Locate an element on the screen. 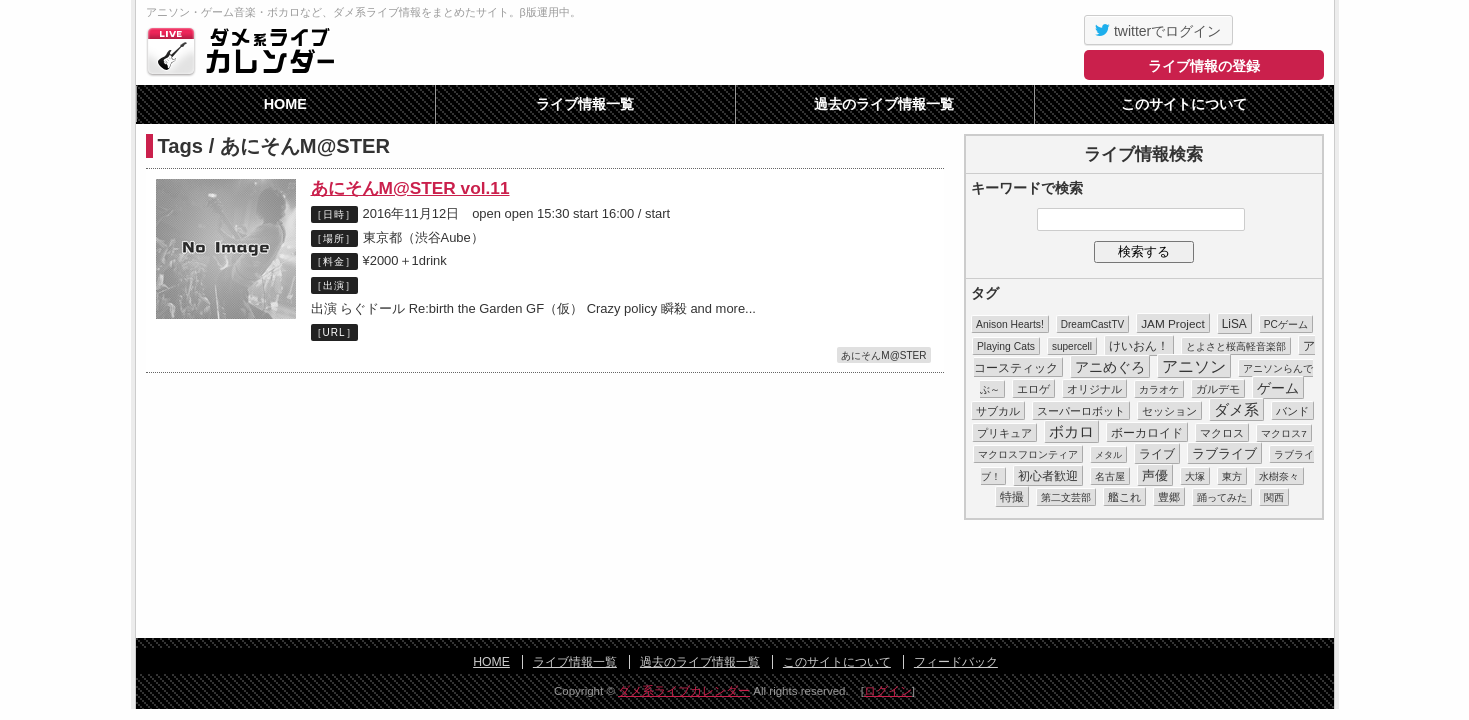 This screenshot has width=1469, height=720. アニソン [アニソン (188個の項目)] is located at coordinates (1194, 366).